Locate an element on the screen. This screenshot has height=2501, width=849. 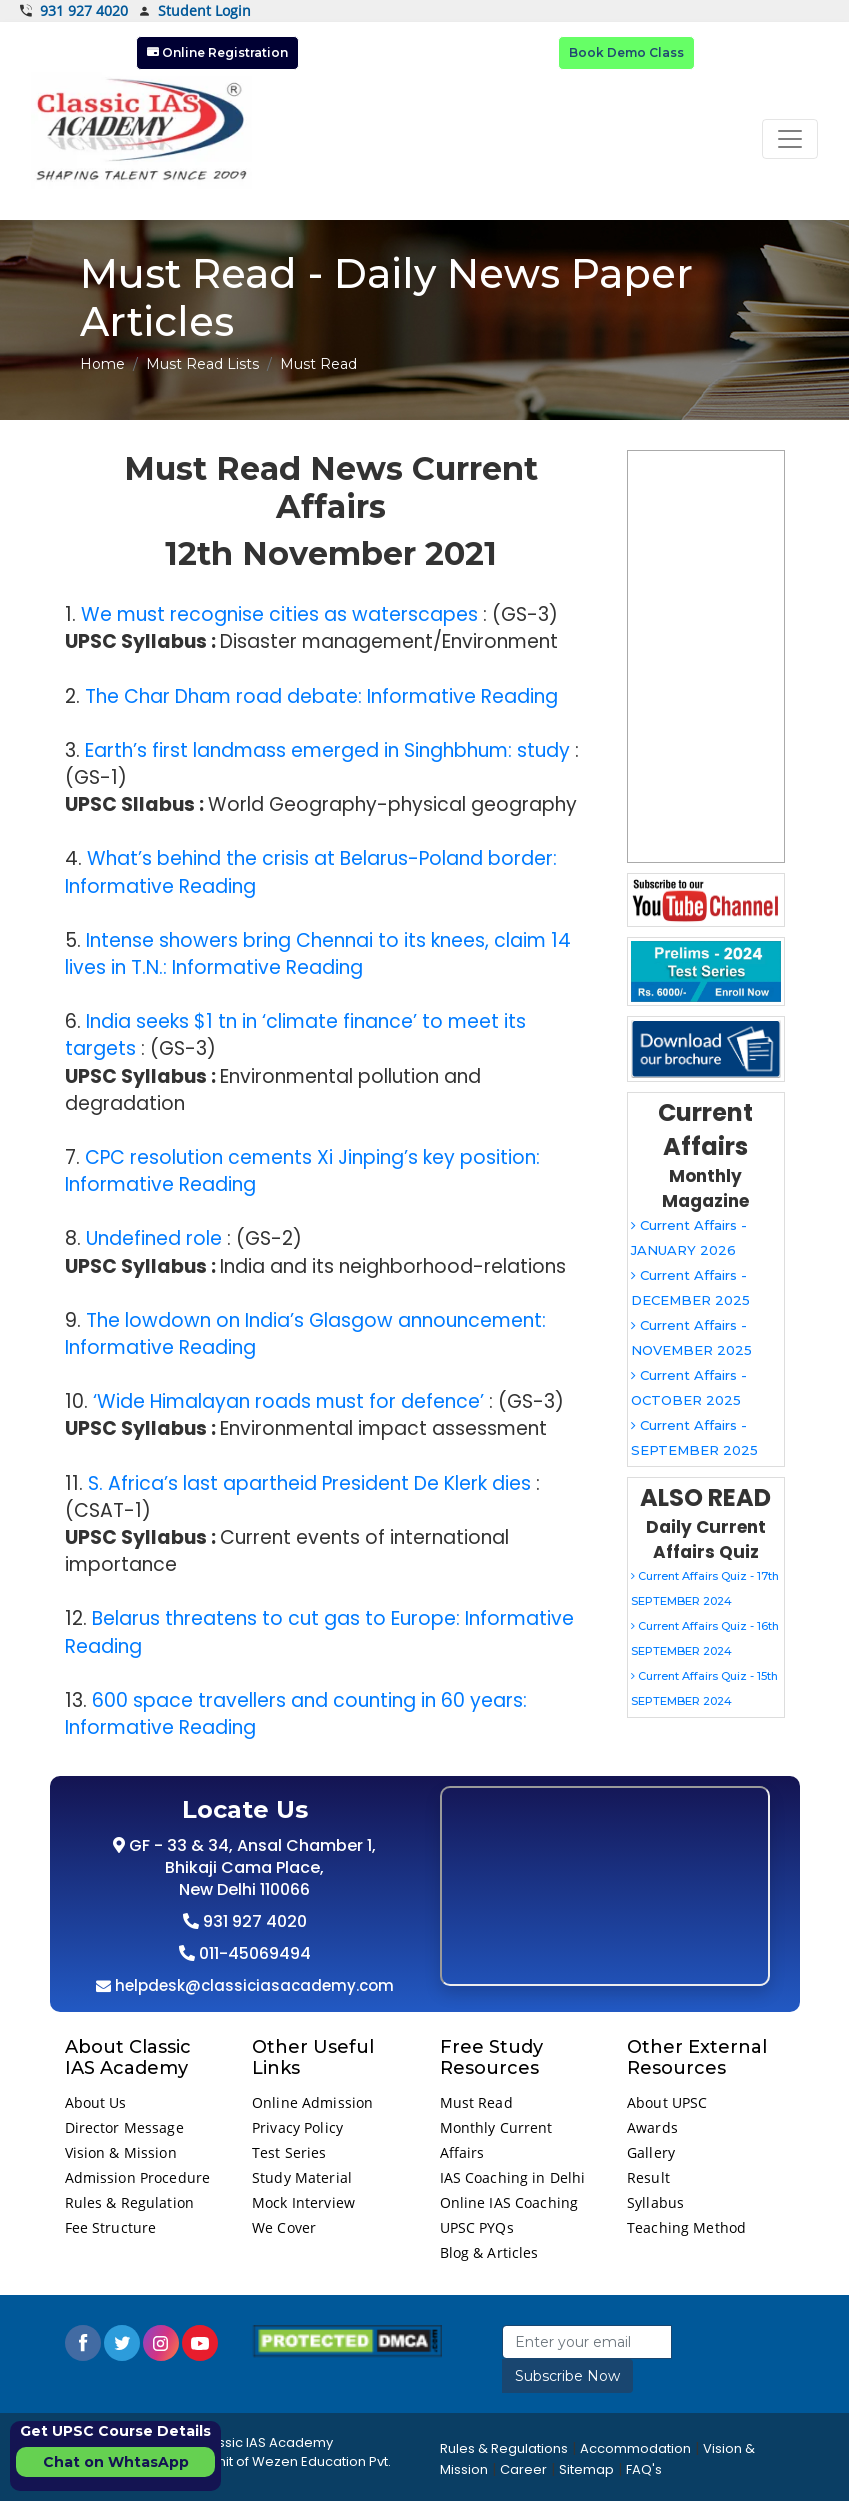
Subscribe Now is located at coordinates (567, 2376).